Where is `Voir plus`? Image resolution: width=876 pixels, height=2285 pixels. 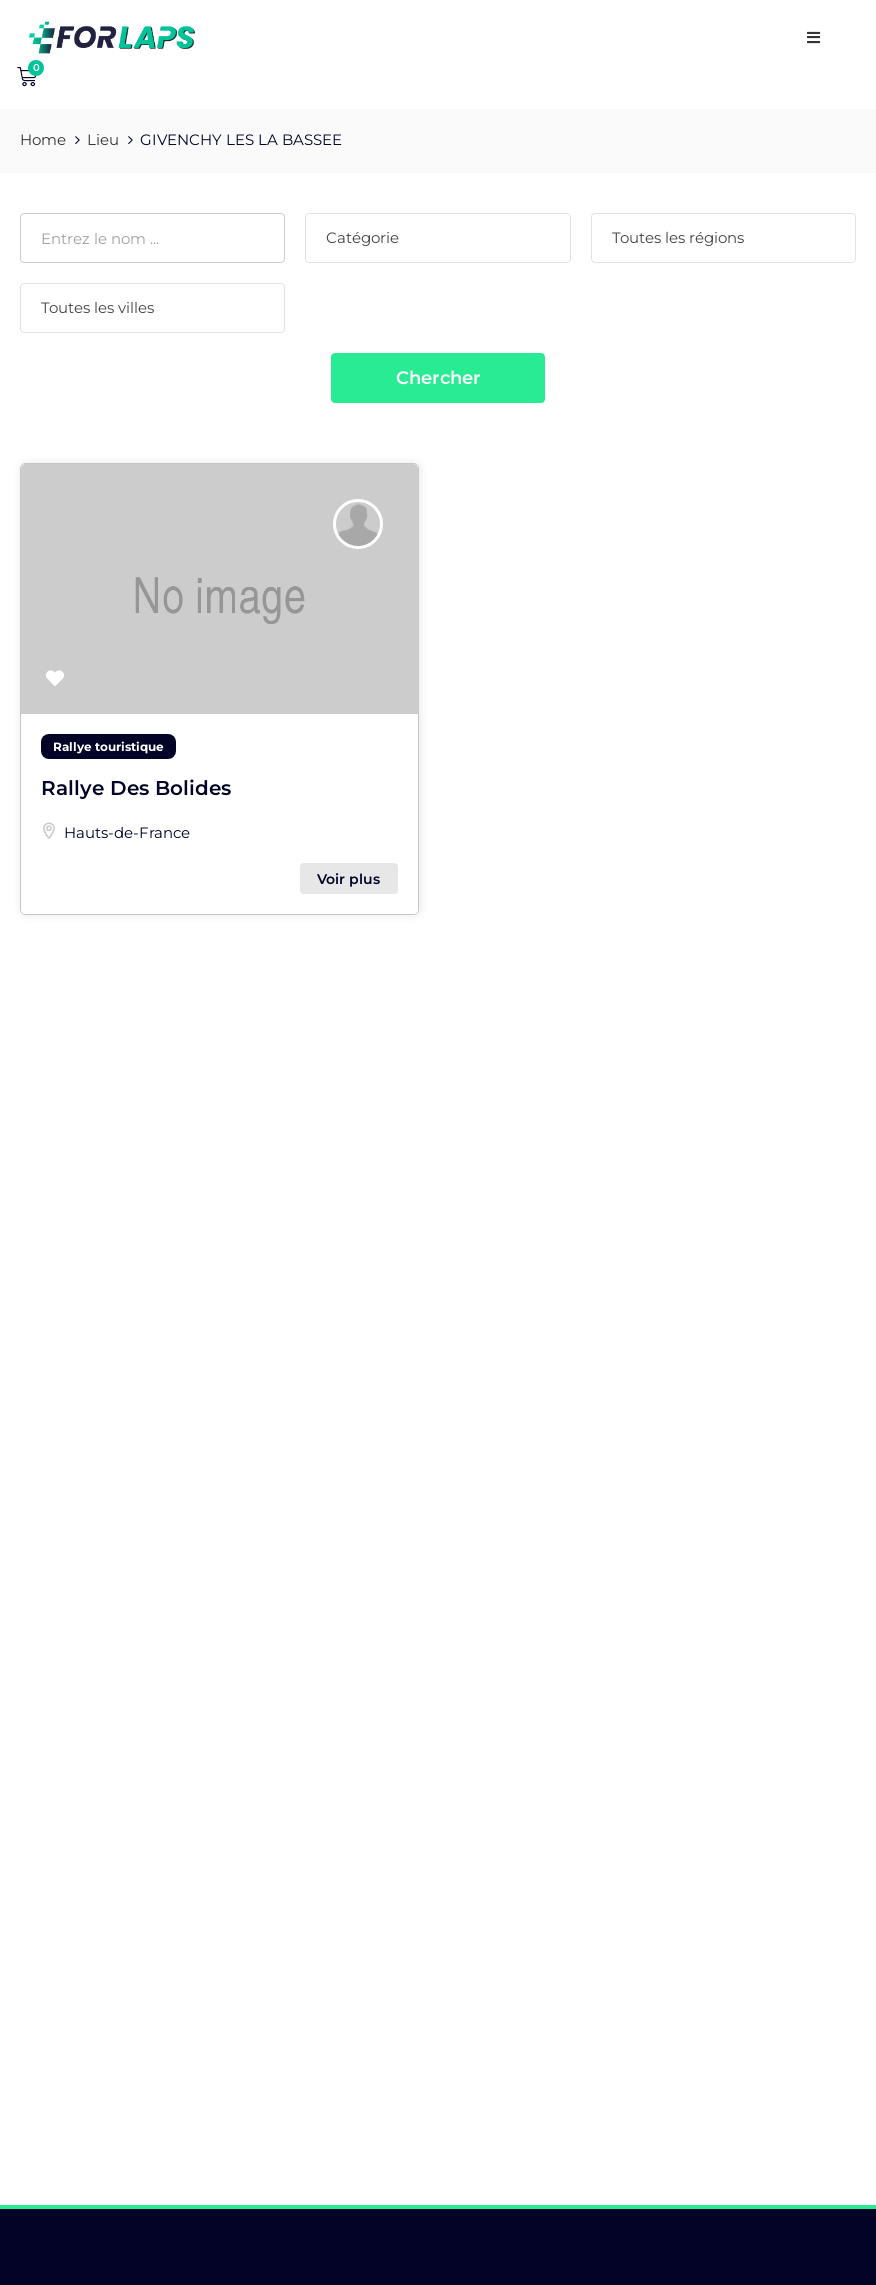
Voir plus is located at coordinates (348, 879).